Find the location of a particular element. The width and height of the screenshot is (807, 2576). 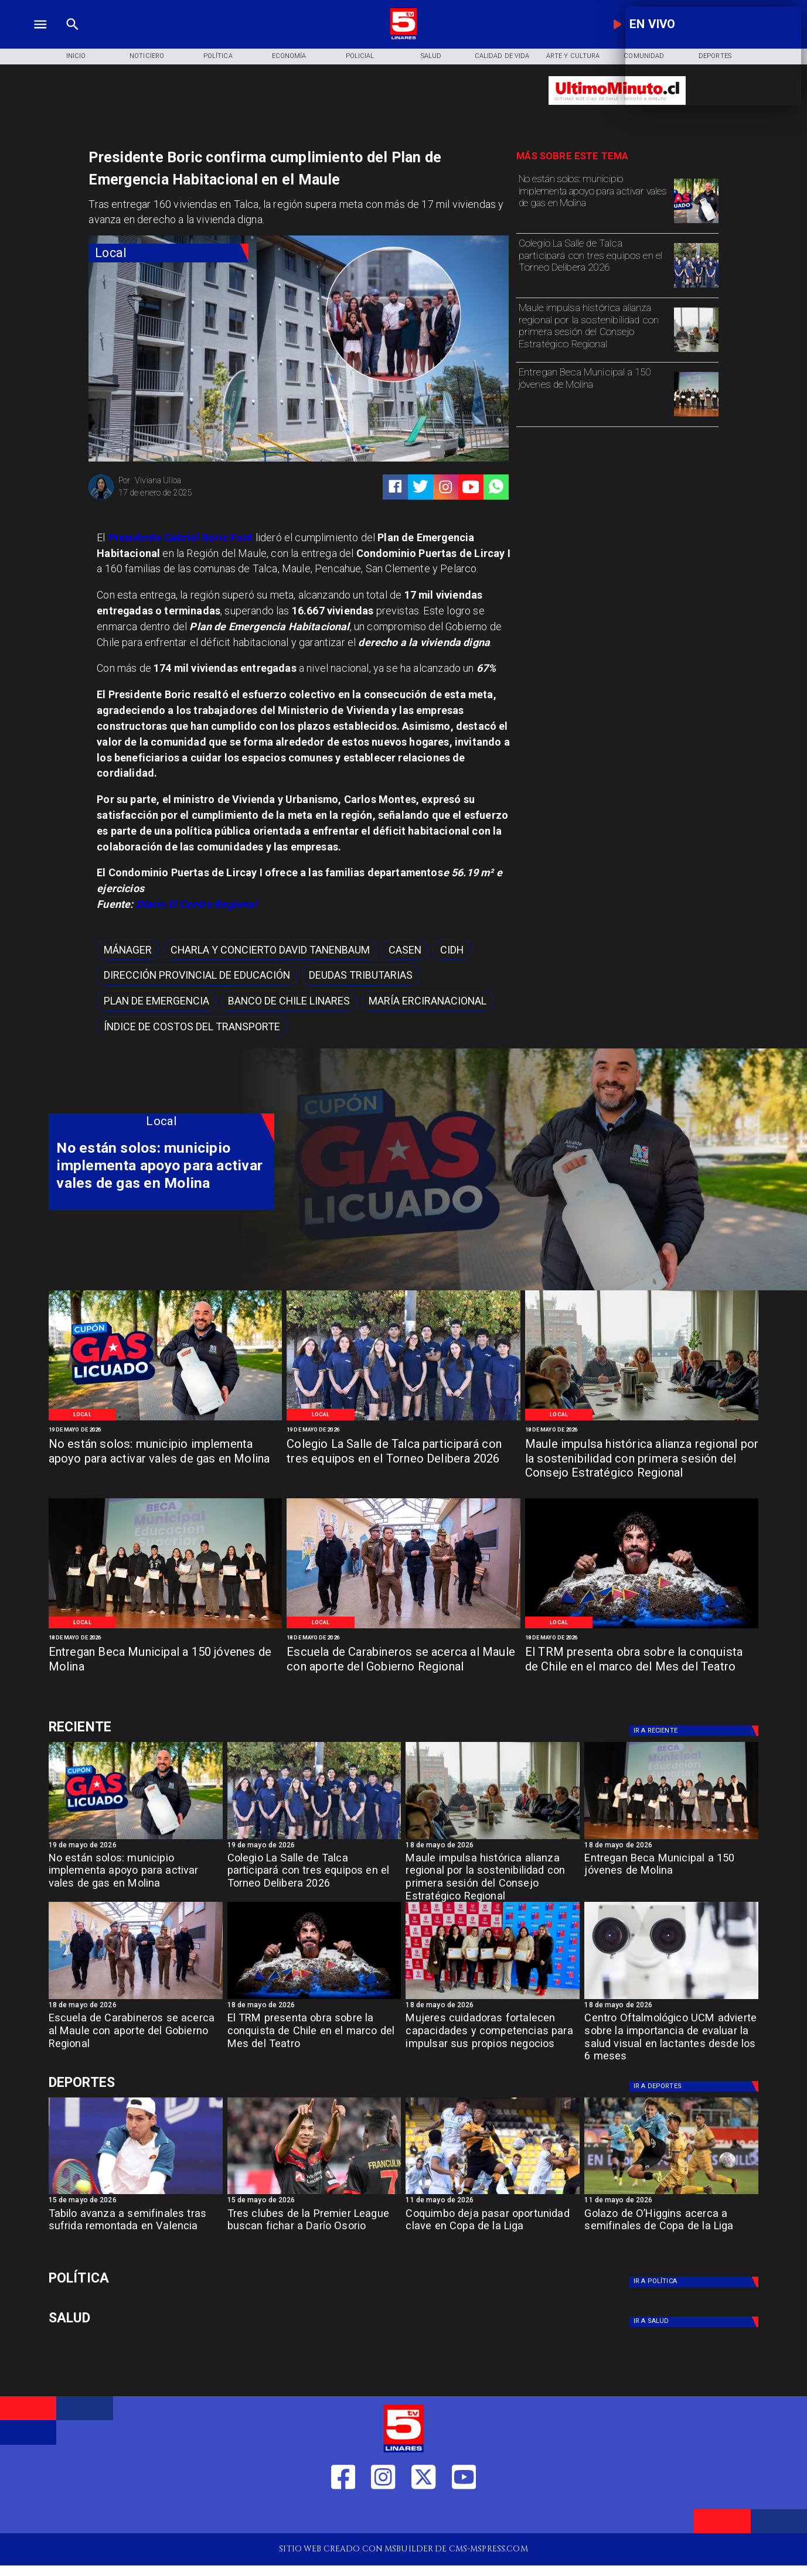

[Banco de Chile Linares] is located at coordinates (289, 1001).